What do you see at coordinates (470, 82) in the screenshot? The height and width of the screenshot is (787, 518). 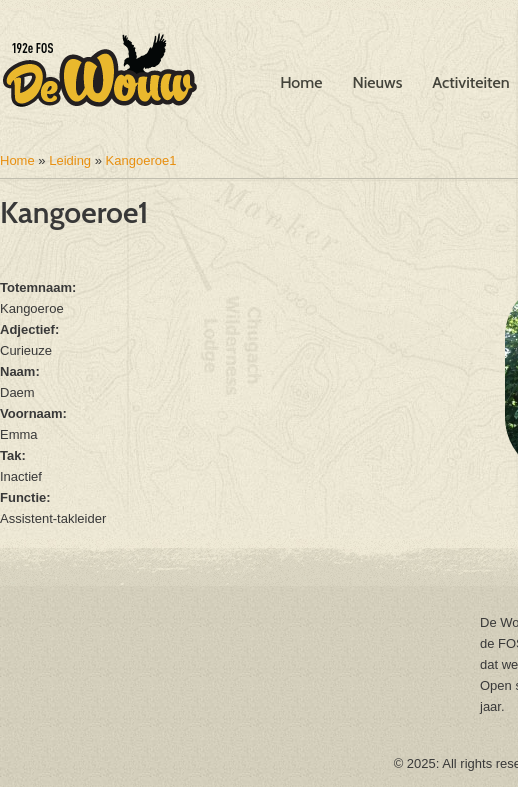 I see `Activiteiten` at bounding box center [470, 82].